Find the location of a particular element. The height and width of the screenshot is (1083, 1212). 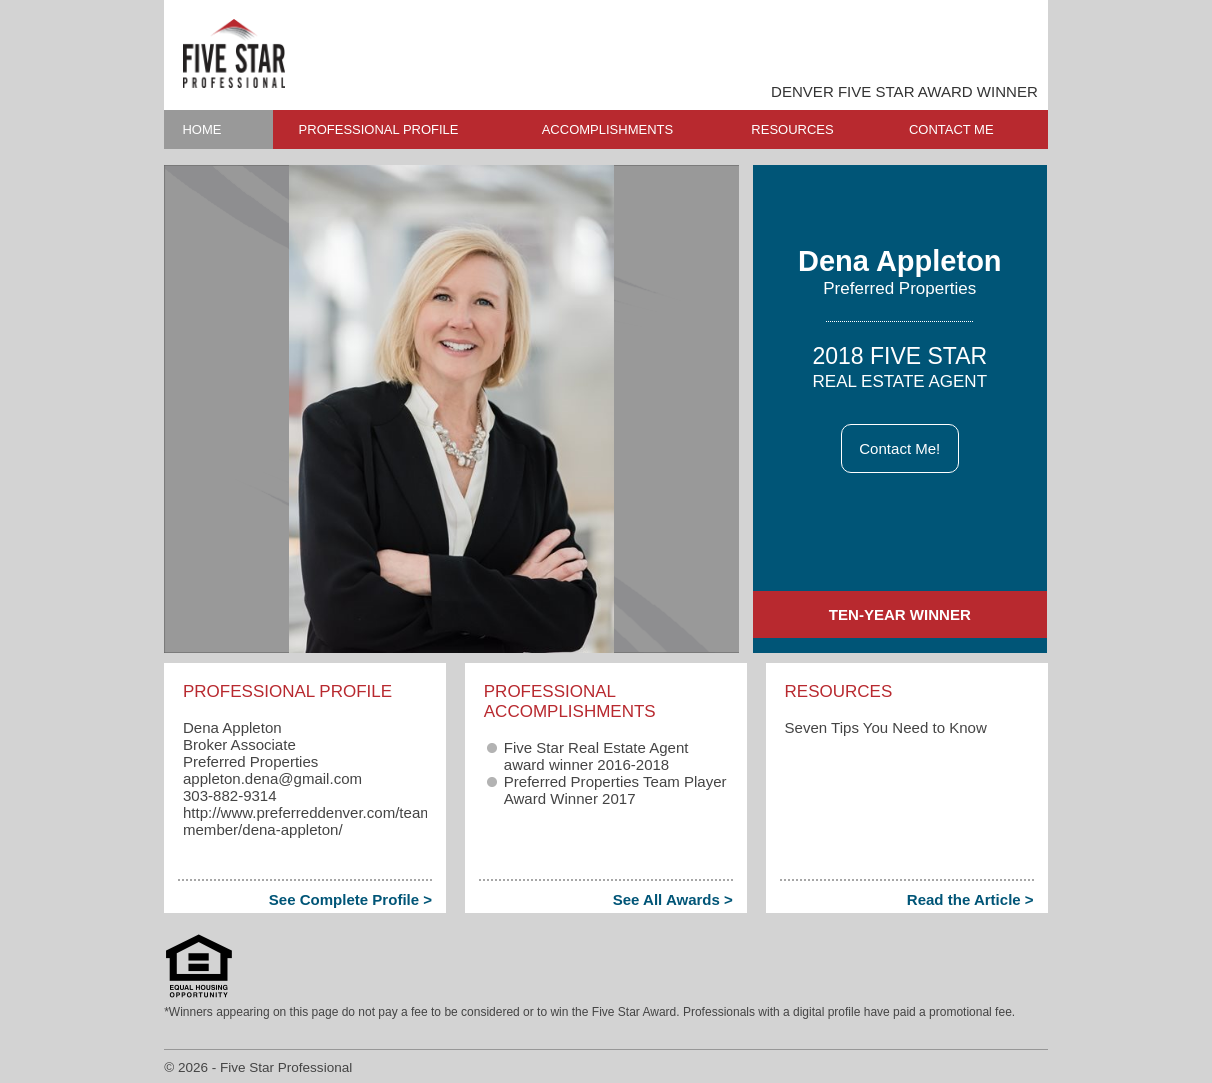

See All Awards > is located at coordinates (673, 899).